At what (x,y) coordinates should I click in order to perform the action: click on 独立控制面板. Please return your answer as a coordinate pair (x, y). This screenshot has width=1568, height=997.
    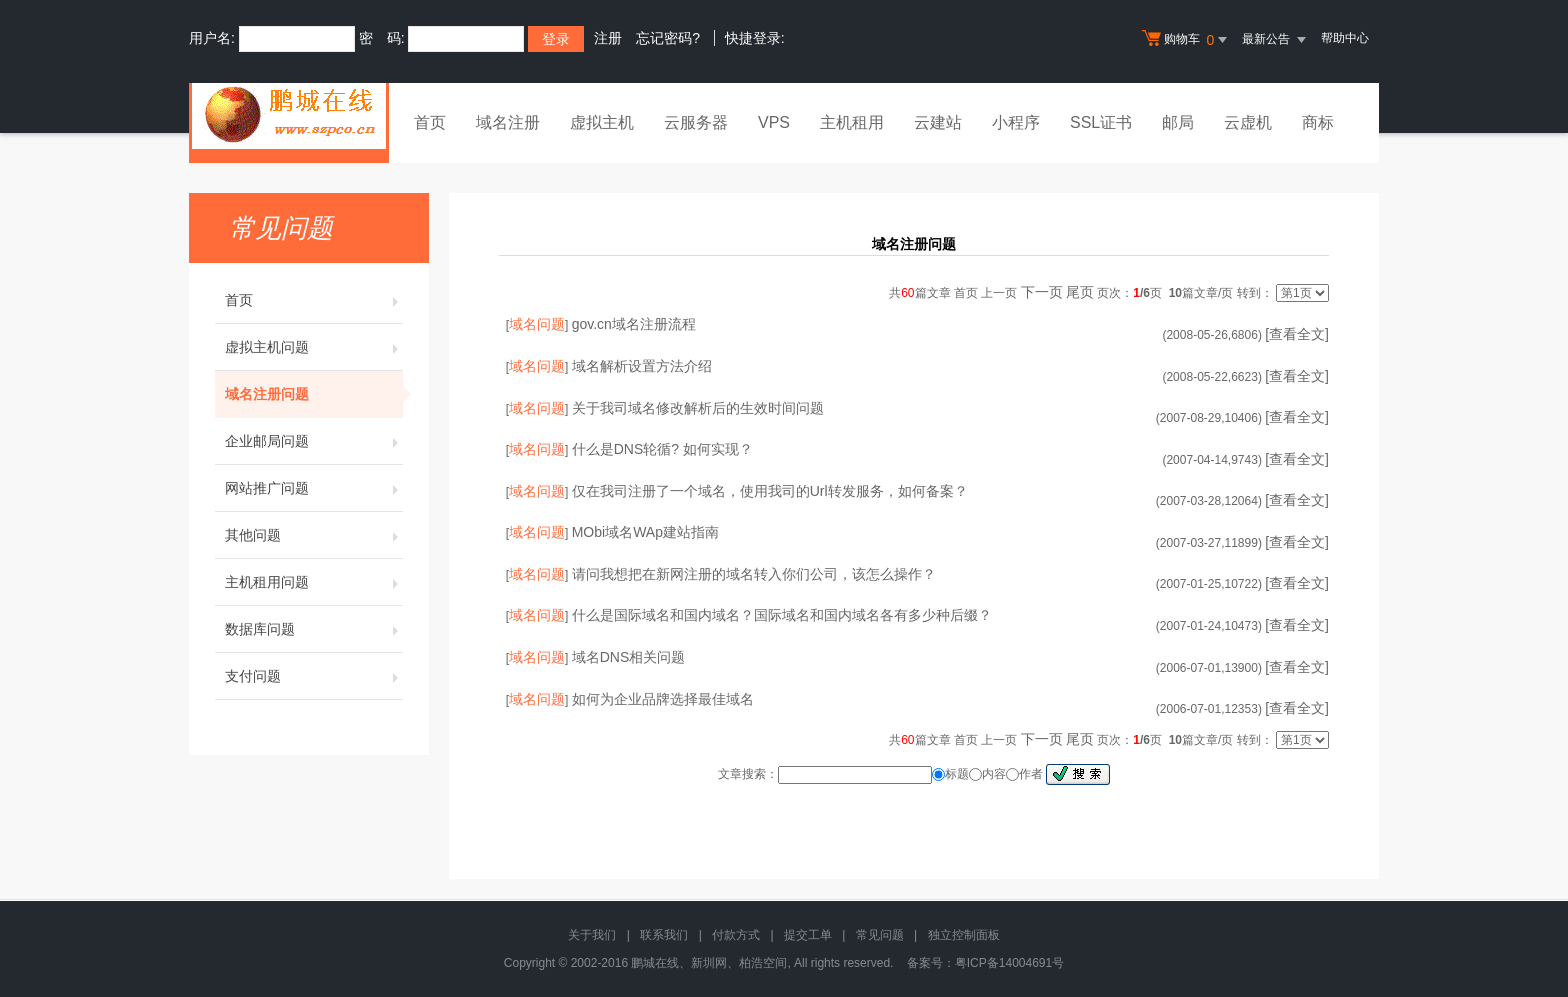
    Looking at the image, I should click on (964, 935).